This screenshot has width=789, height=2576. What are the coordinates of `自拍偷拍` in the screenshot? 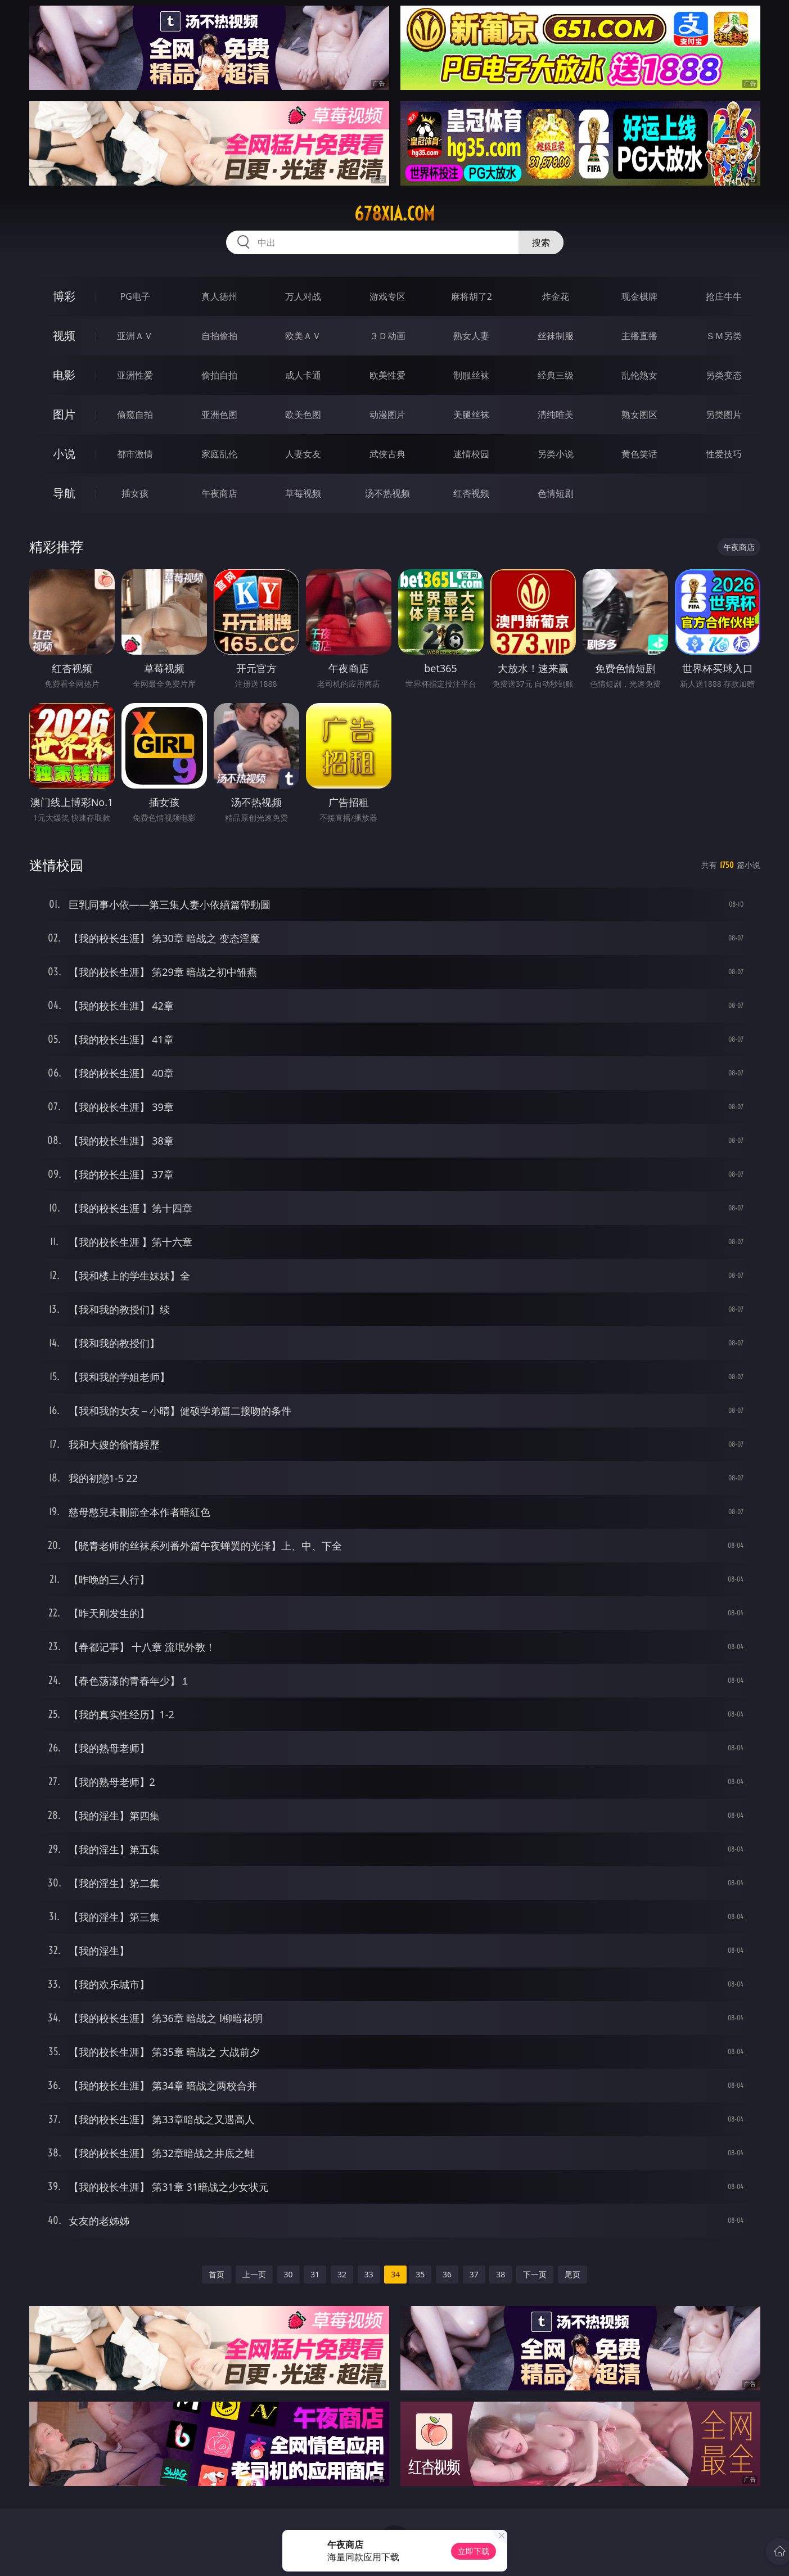 It's located at (219, 336).